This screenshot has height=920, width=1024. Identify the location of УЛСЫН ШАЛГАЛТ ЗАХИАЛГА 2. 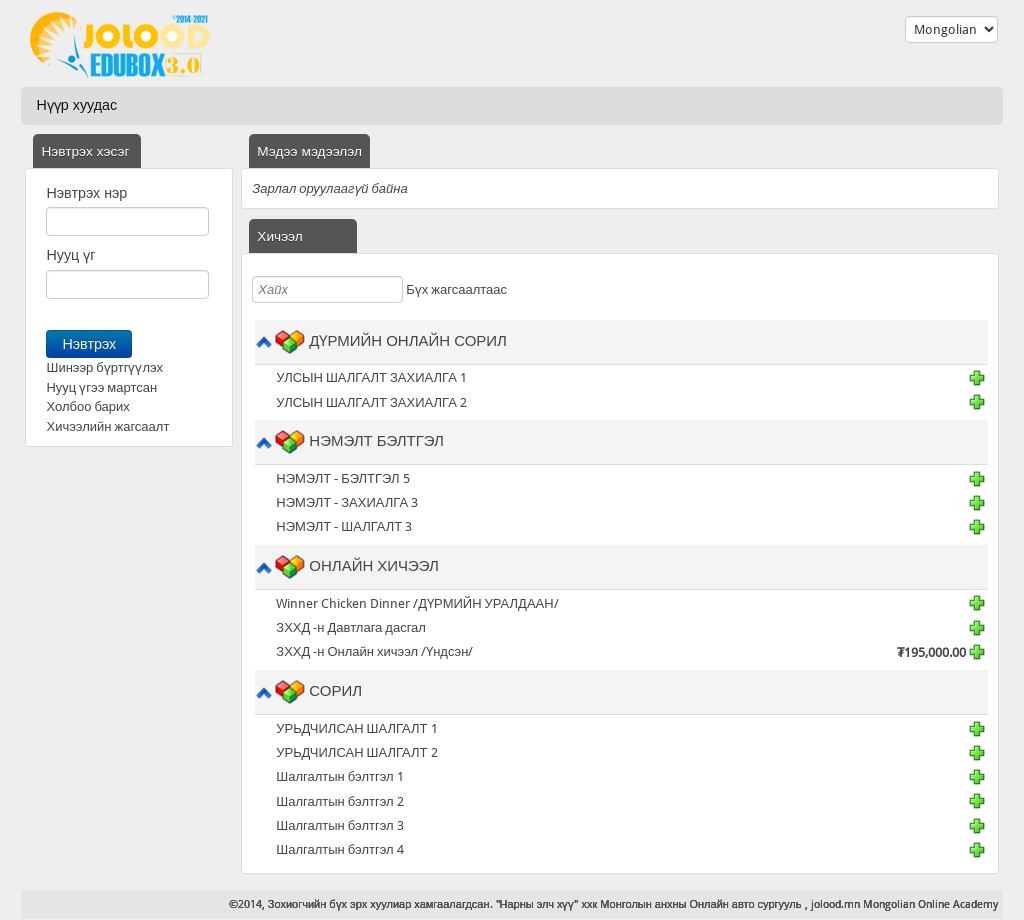
(371, 402).